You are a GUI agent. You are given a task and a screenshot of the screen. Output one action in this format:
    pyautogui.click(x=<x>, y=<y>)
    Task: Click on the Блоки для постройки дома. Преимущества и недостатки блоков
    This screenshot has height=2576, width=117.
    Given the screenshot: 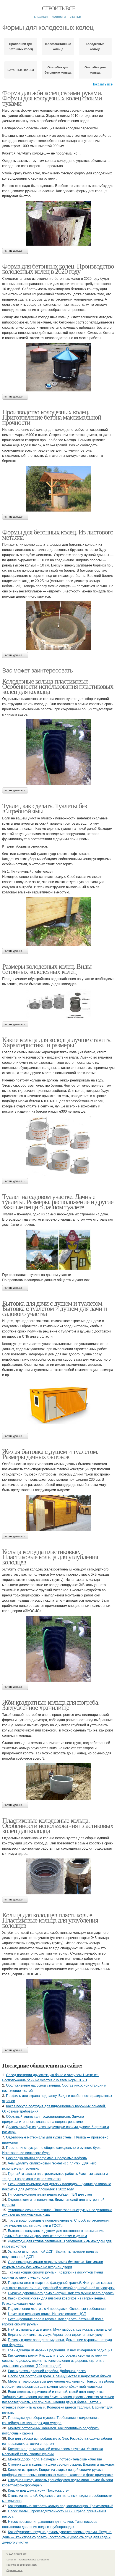 What is the action you would take?
    pyautogui.click(x=59, y=2376)
    